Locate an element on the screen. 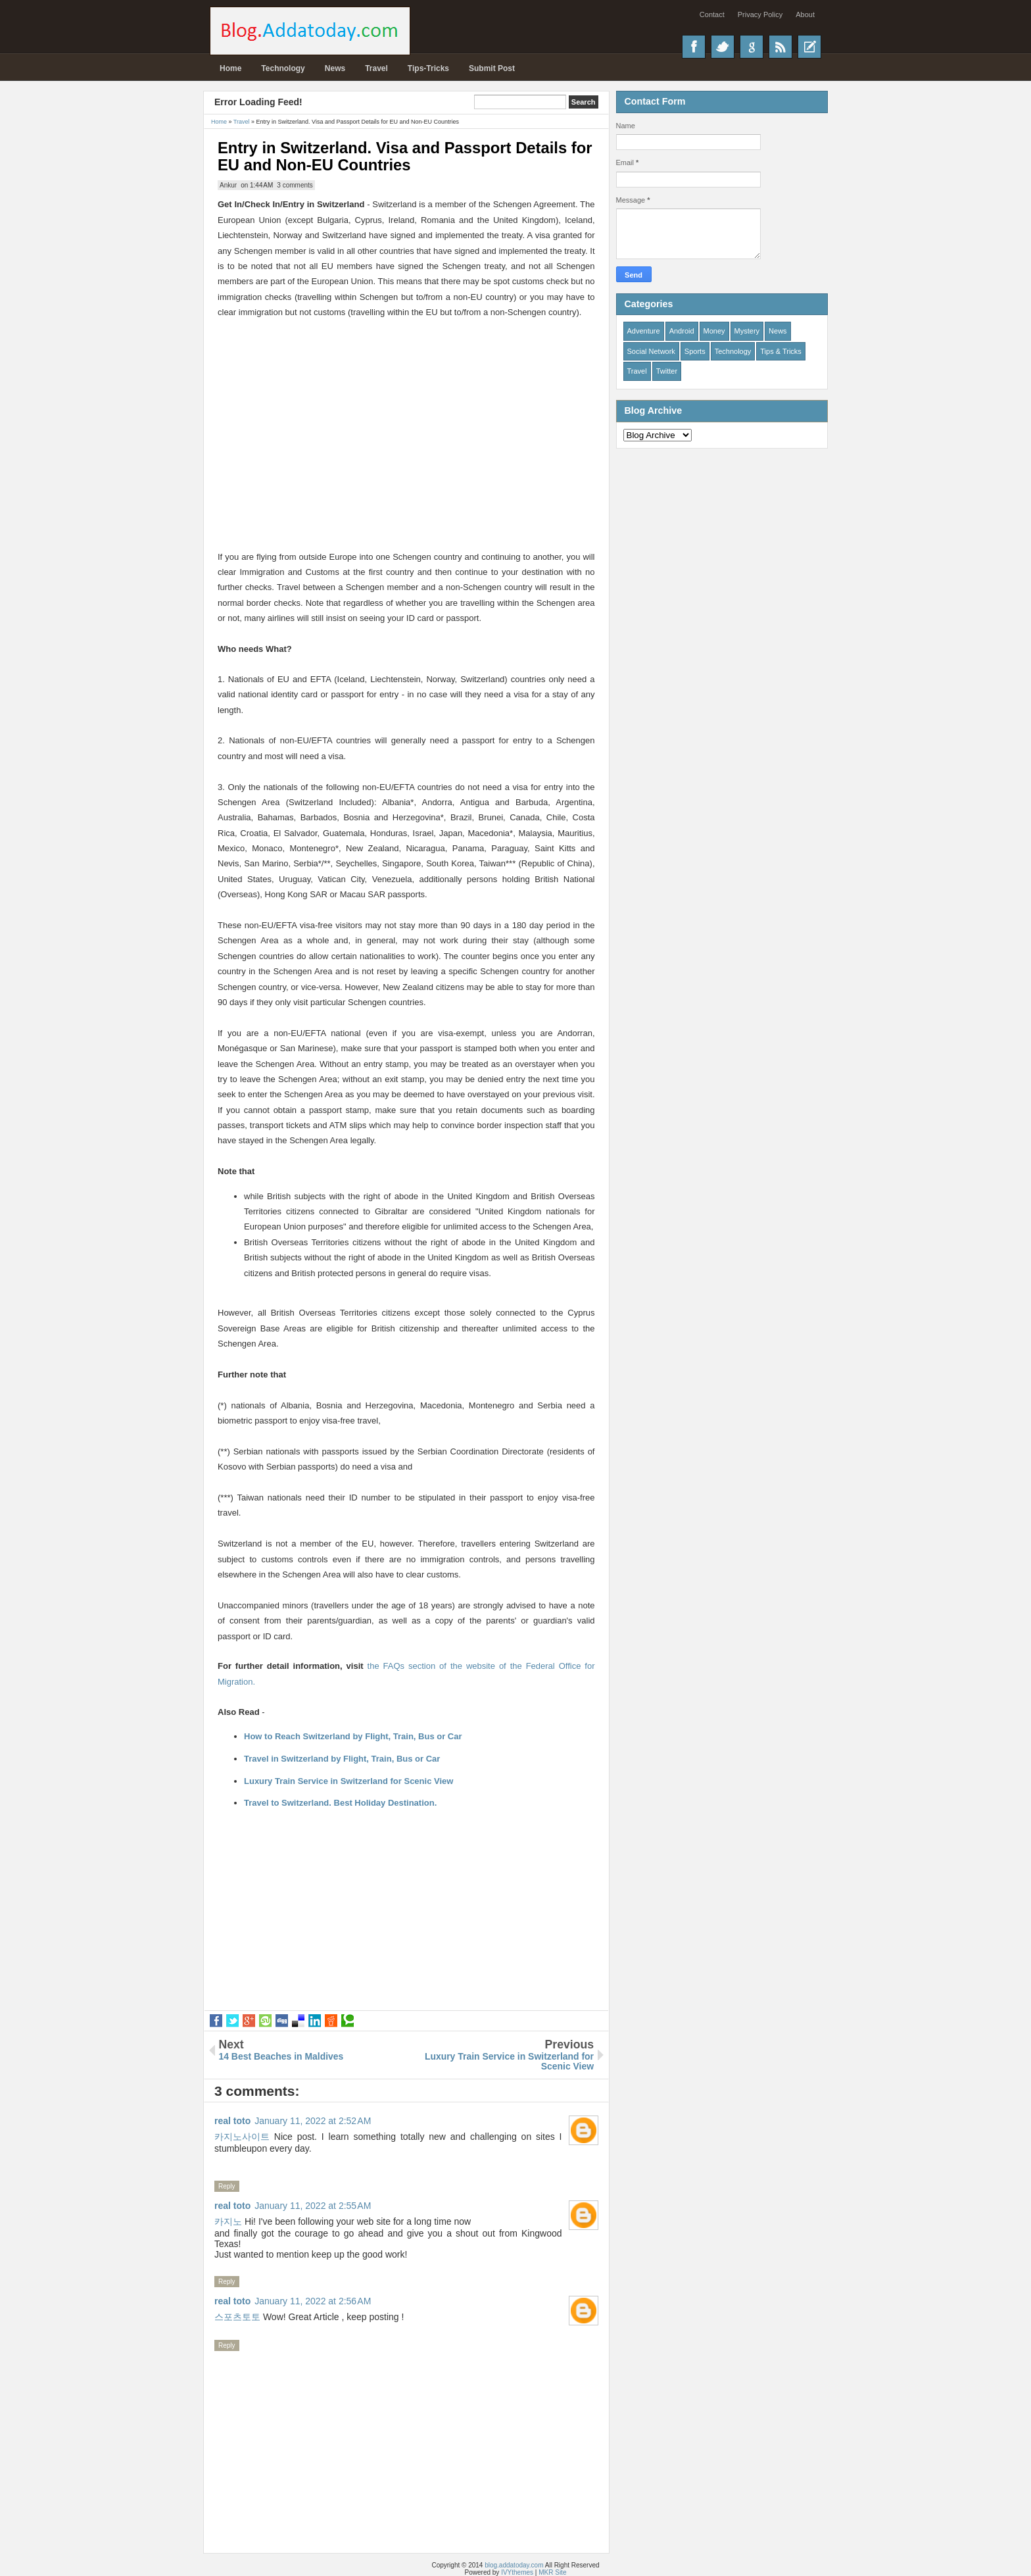 The width and height of the screenshot is (1031, 2576). RSS is located at coordinates (780, 47).